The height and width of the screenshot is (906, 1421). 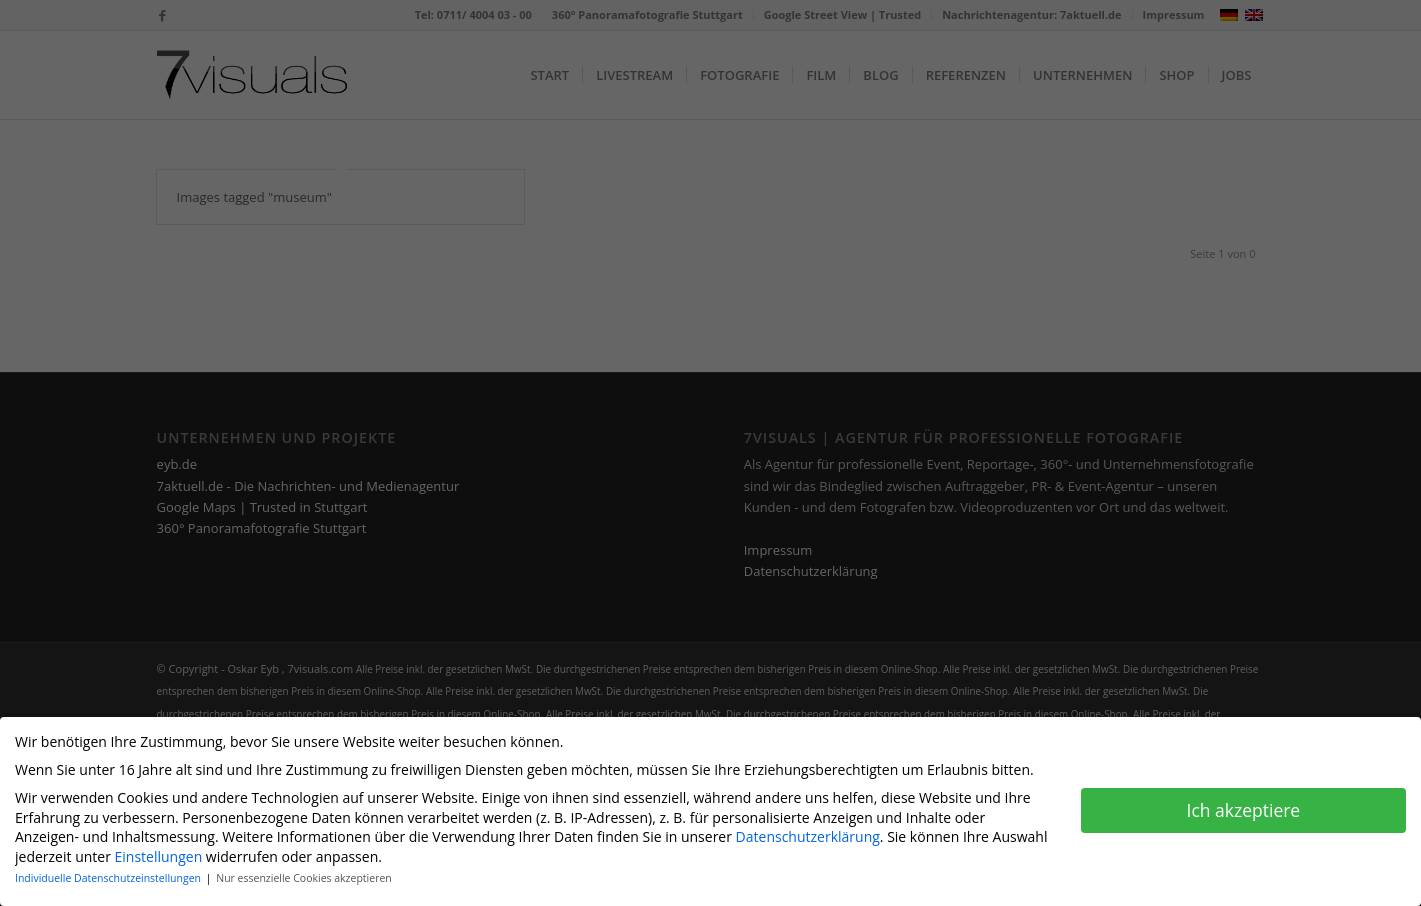 I want to click on Datenschutzerklärung, so click(x=808, y=832).